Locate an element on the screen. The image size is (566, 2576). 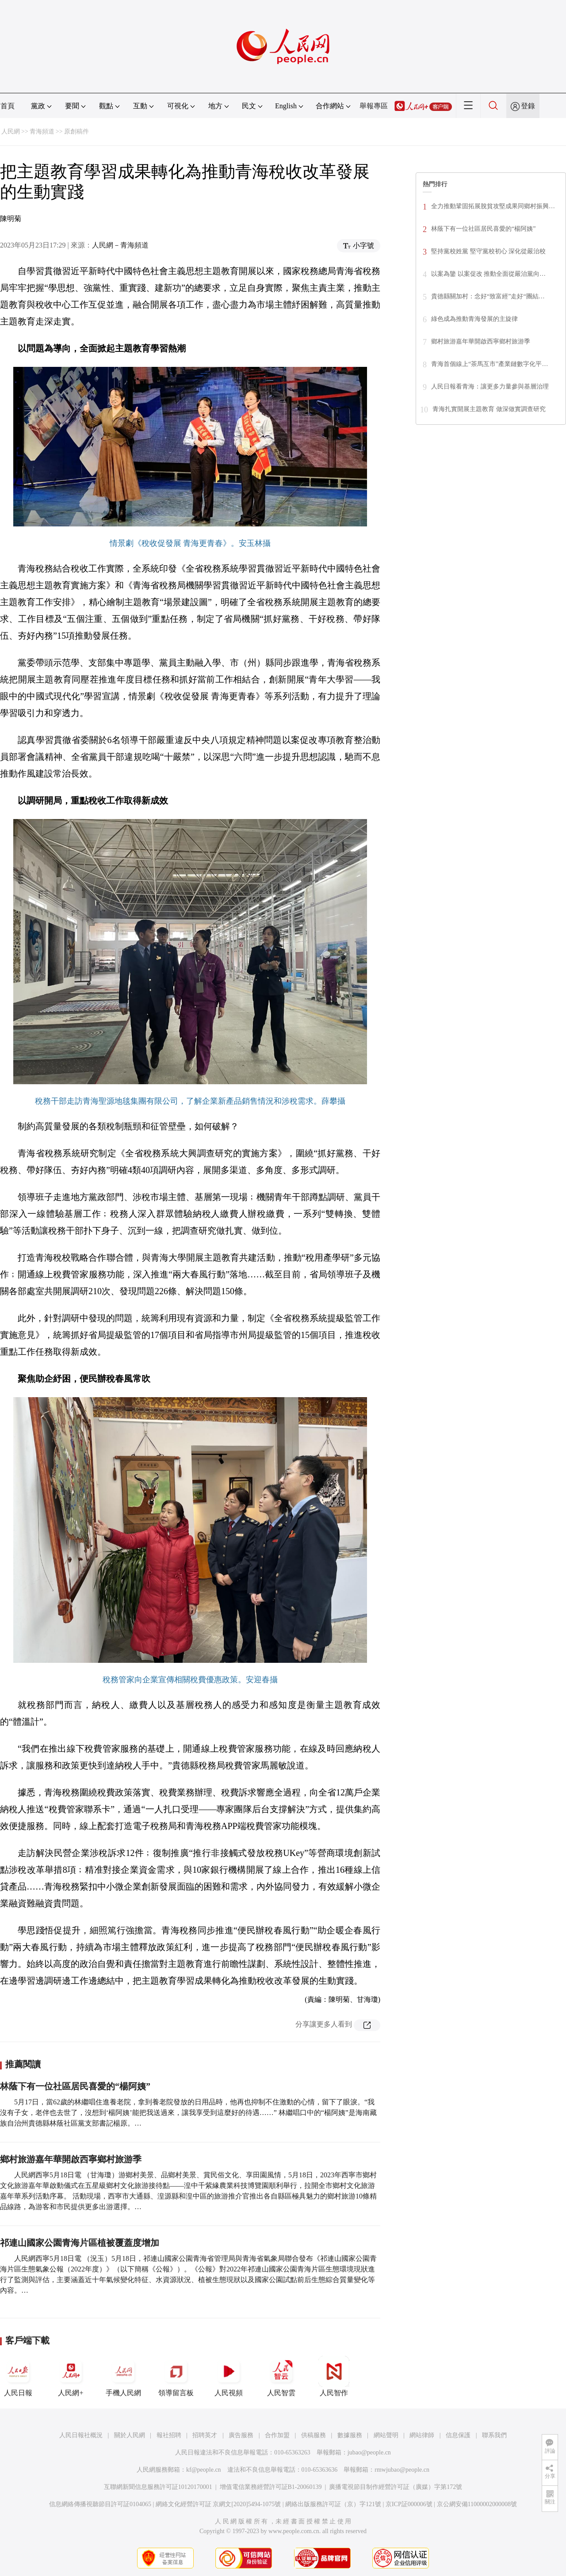
以案為鑒 以案促改 推動全面從嚴治黨向… is located at coordinates (488, 274).